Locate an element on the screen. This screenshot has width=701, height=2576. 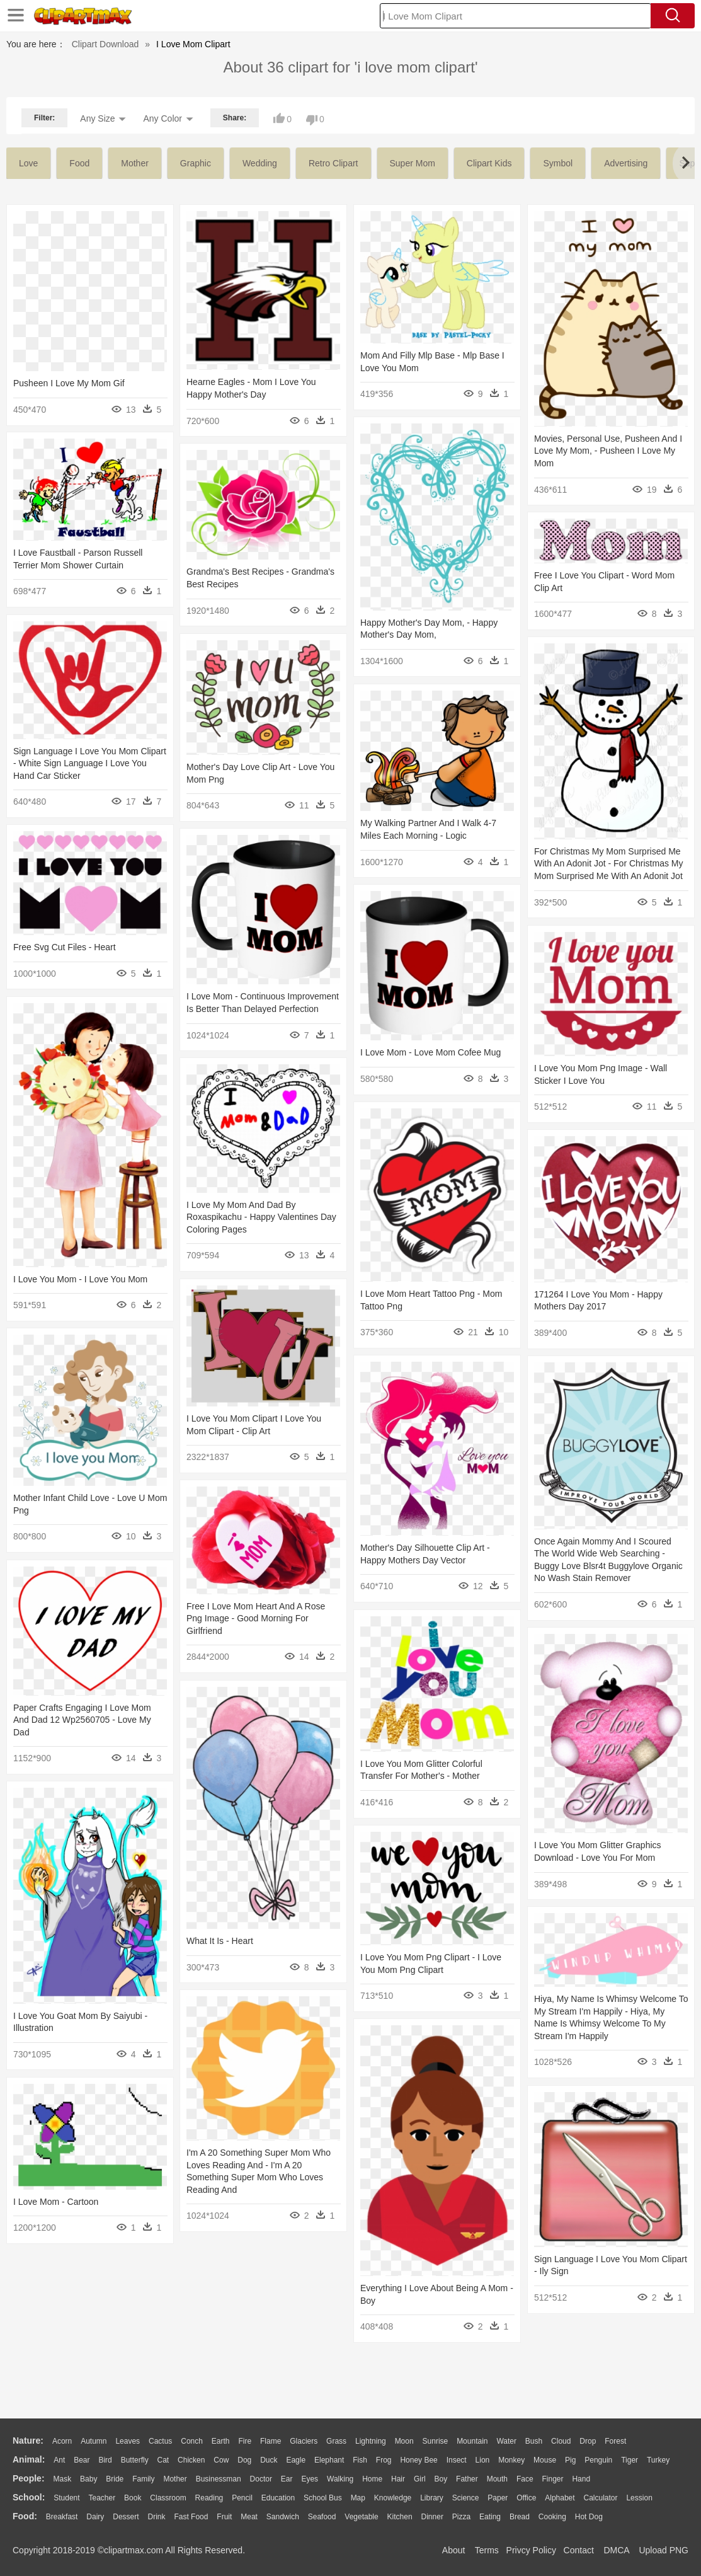
Office is located at coordinates (526, 2497).